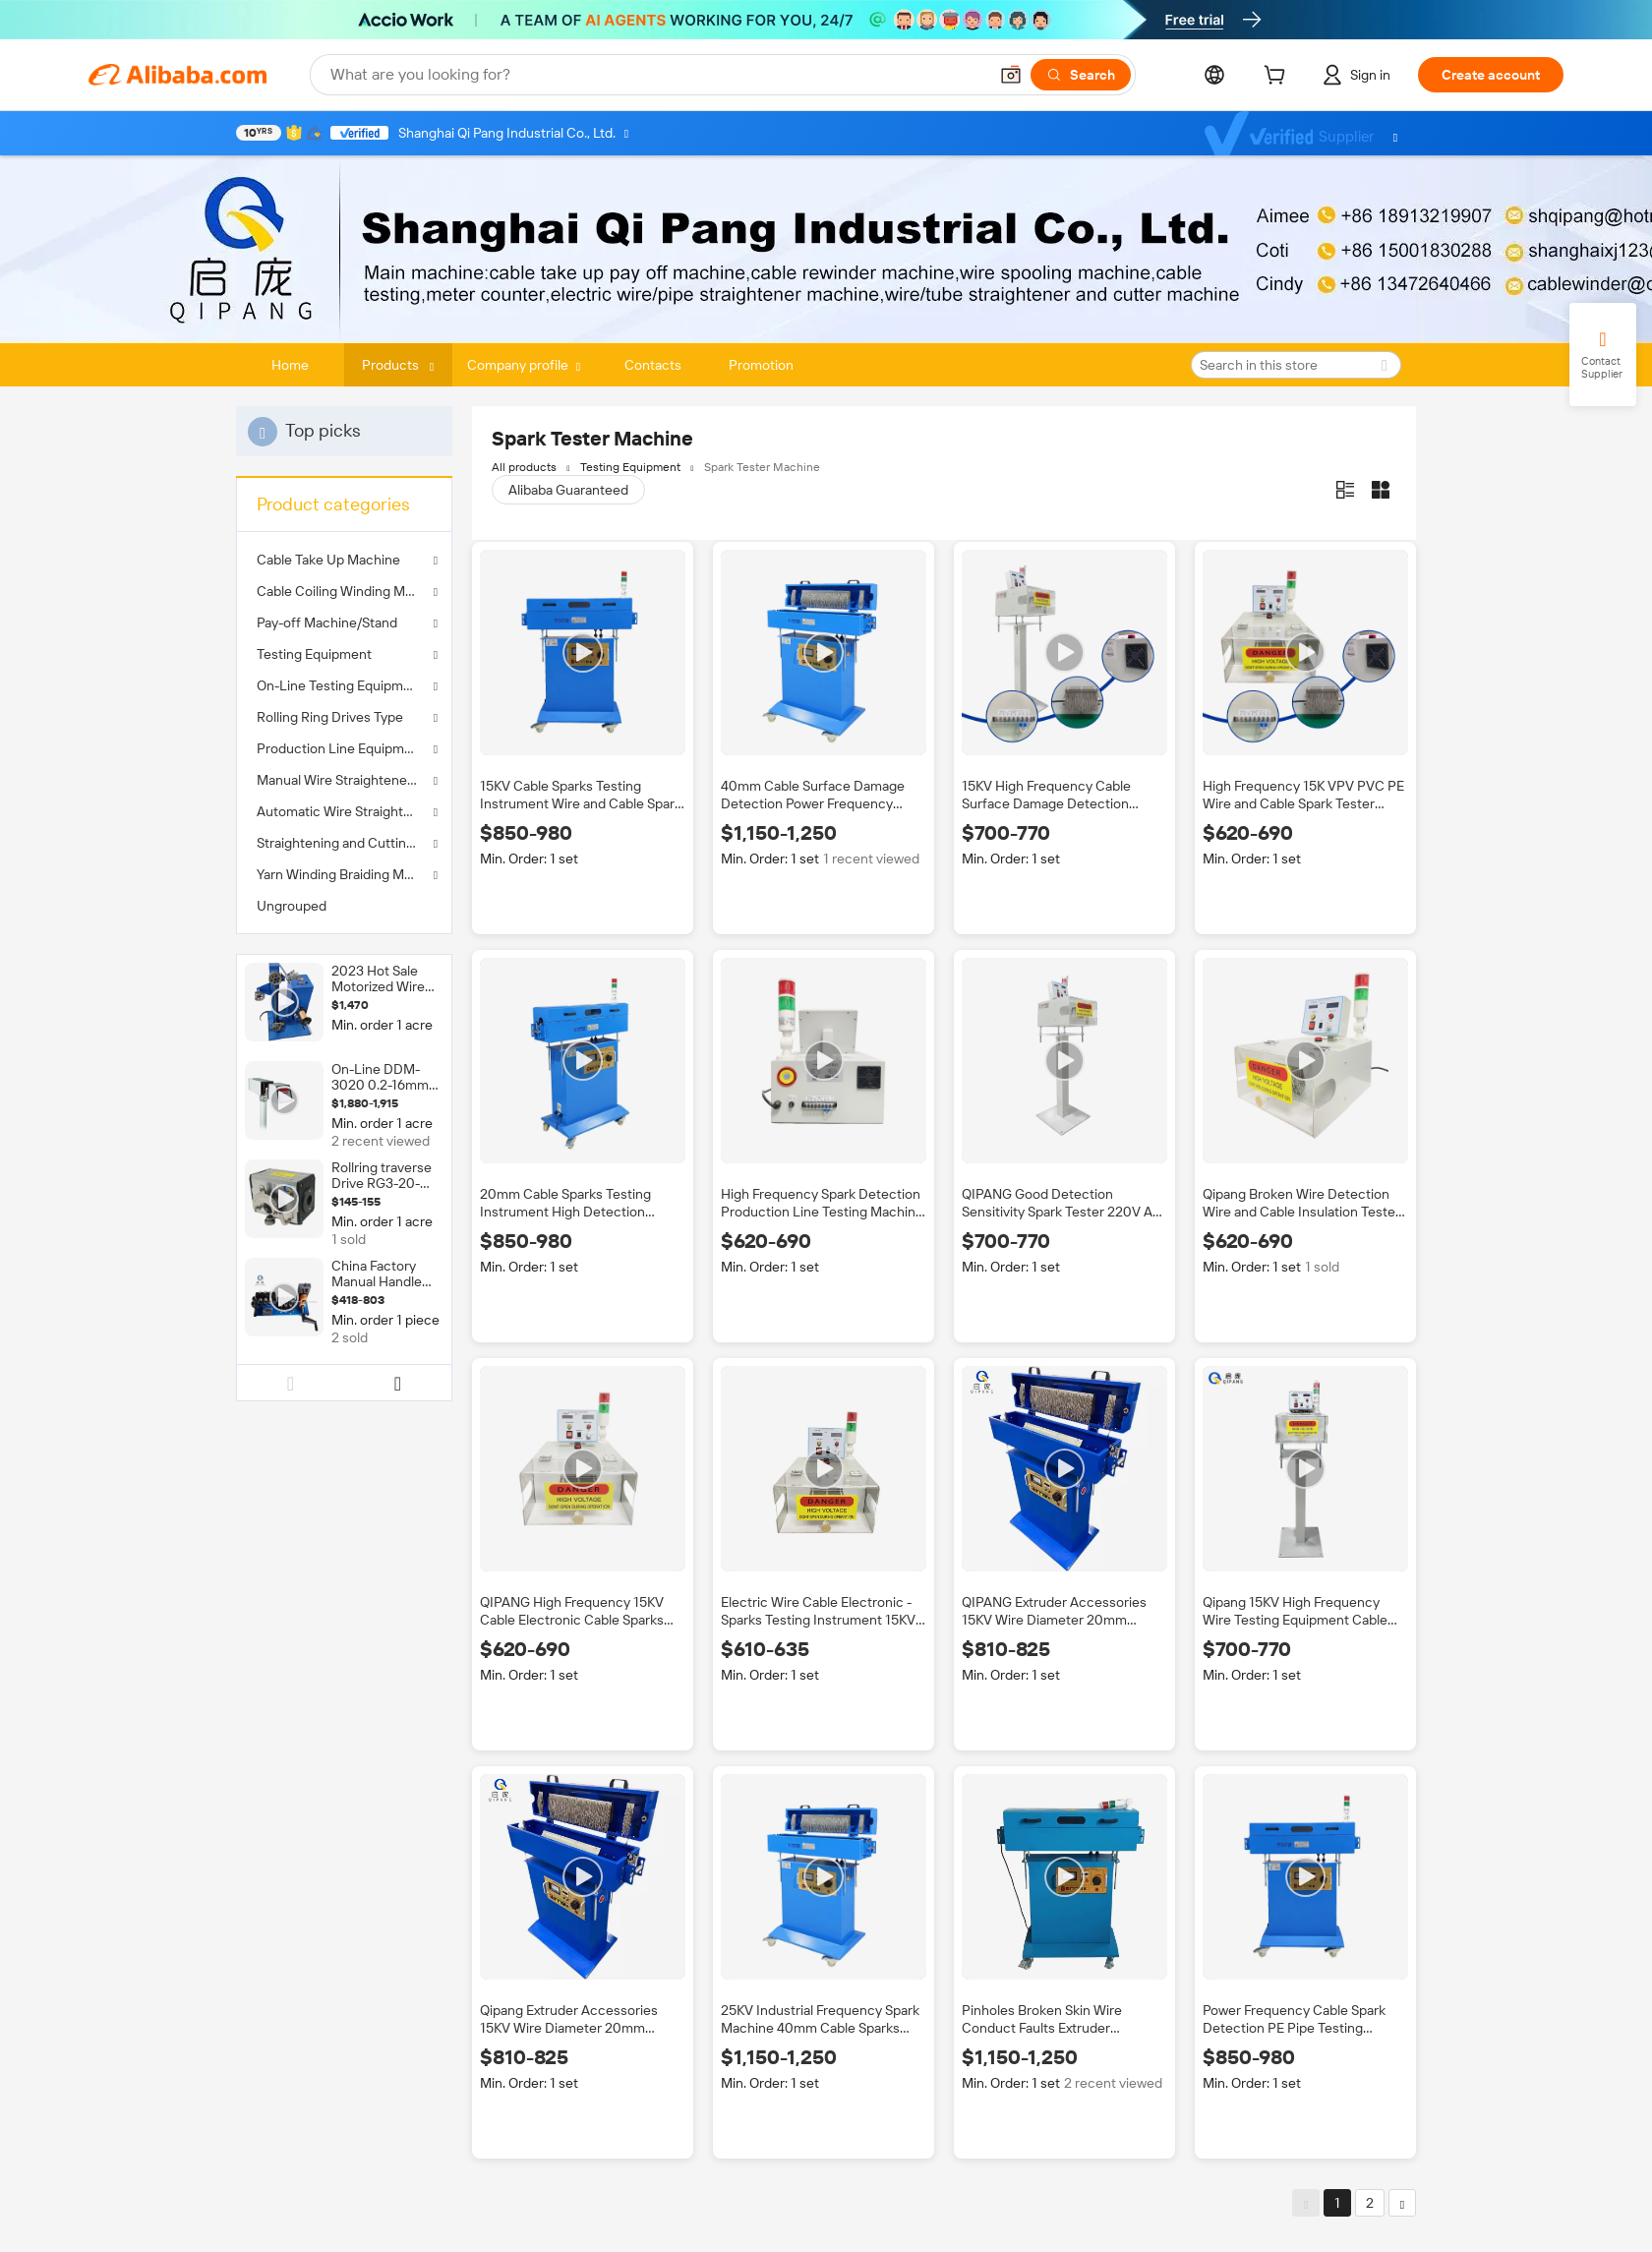  Describe the element at coordinates (327, 622) in the screenshot. I see `Pay-off Machine/Stand` at that location.